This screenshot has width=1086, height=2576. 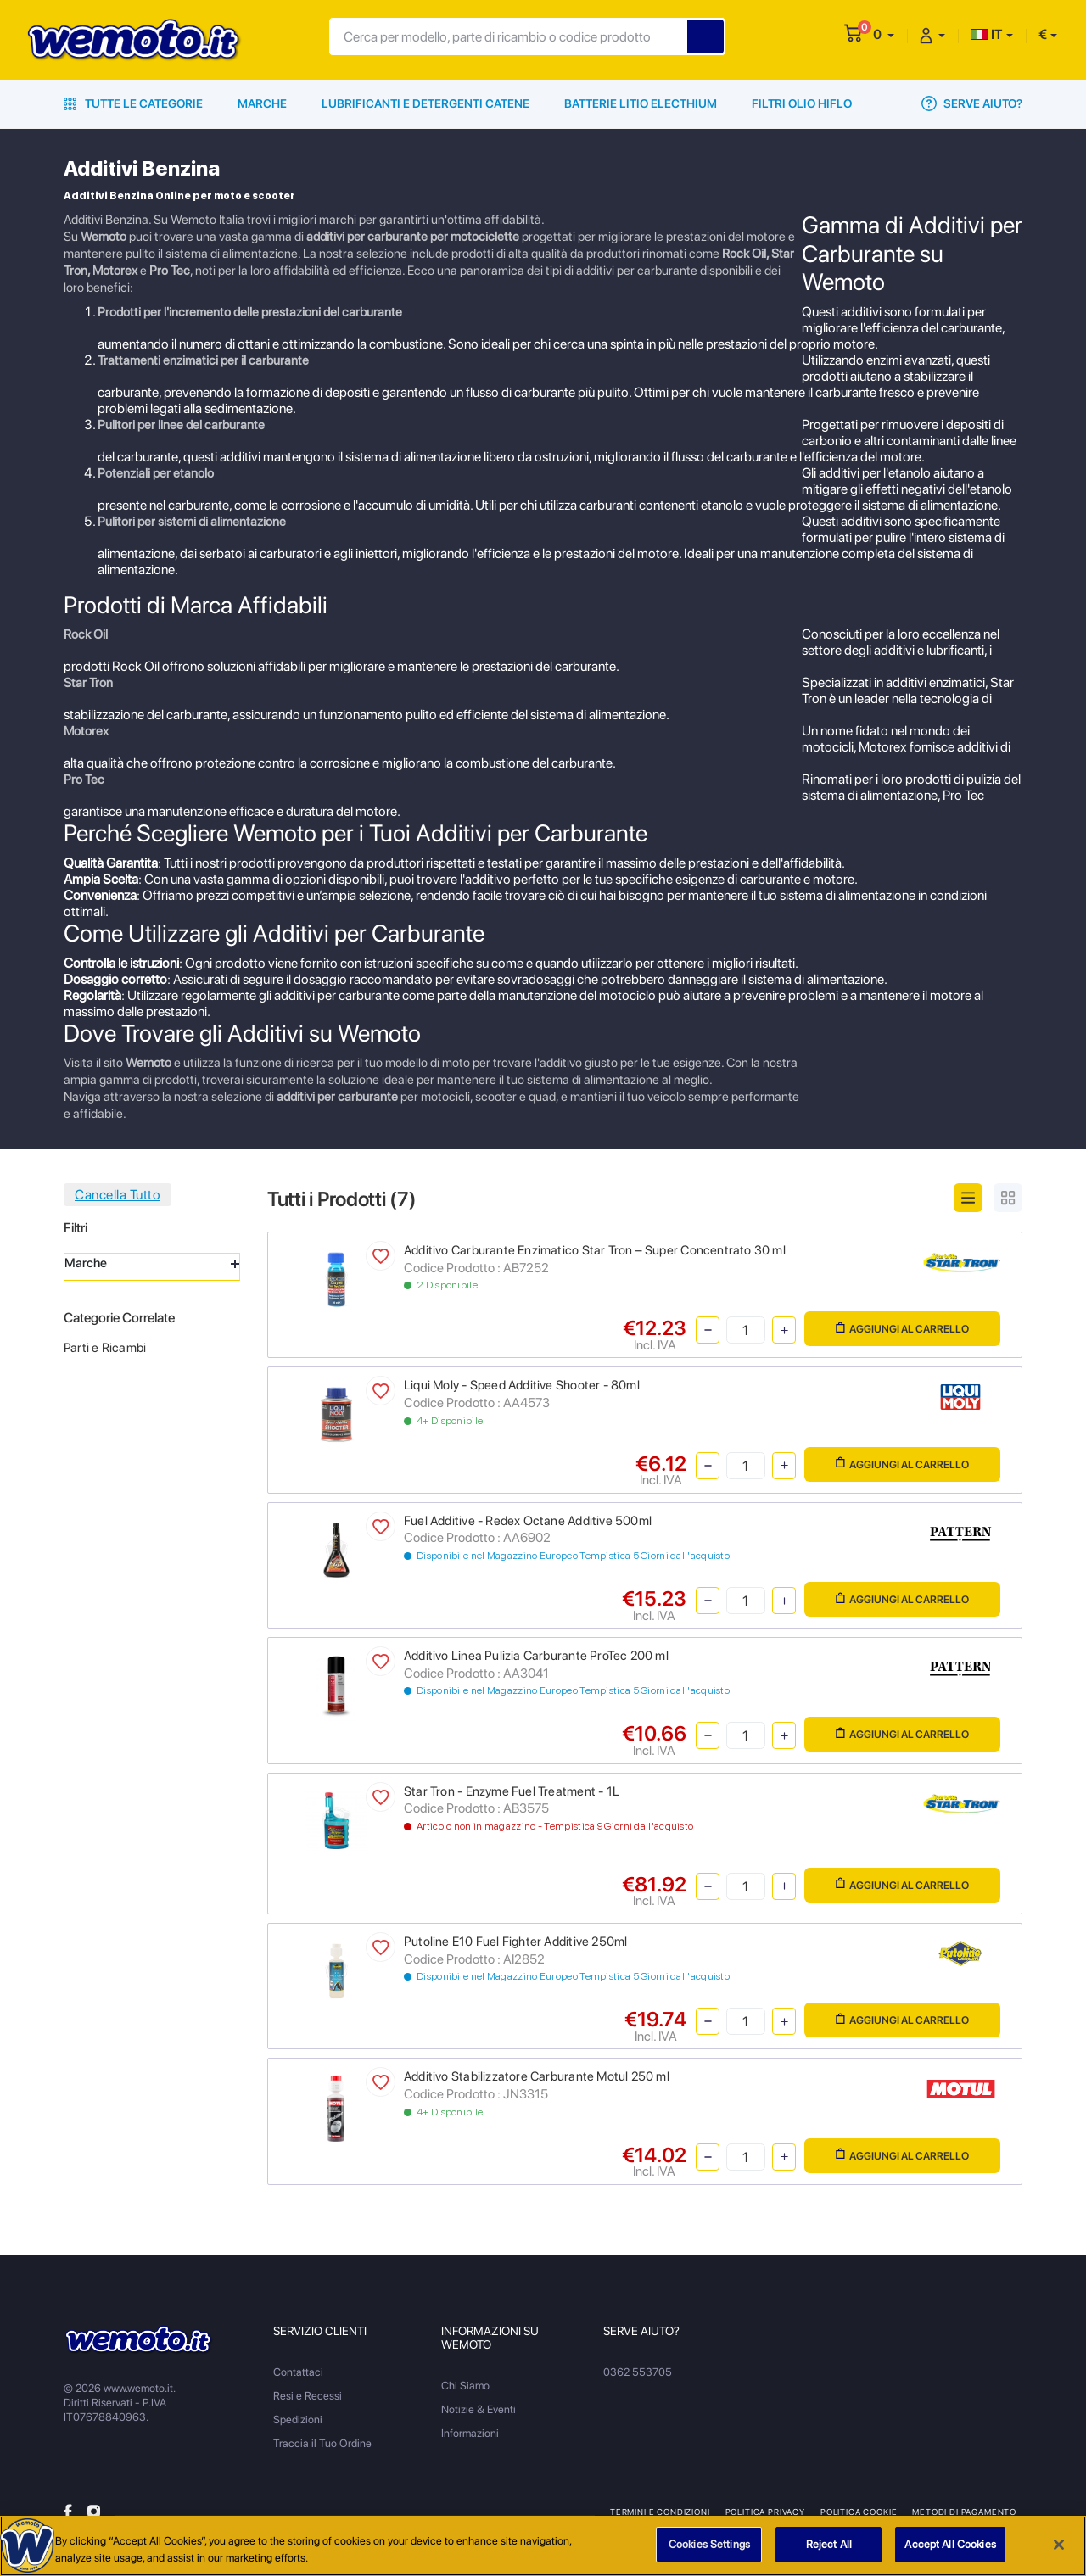 I want to click on Resi e Recessi, so click(x=307, y=2395).